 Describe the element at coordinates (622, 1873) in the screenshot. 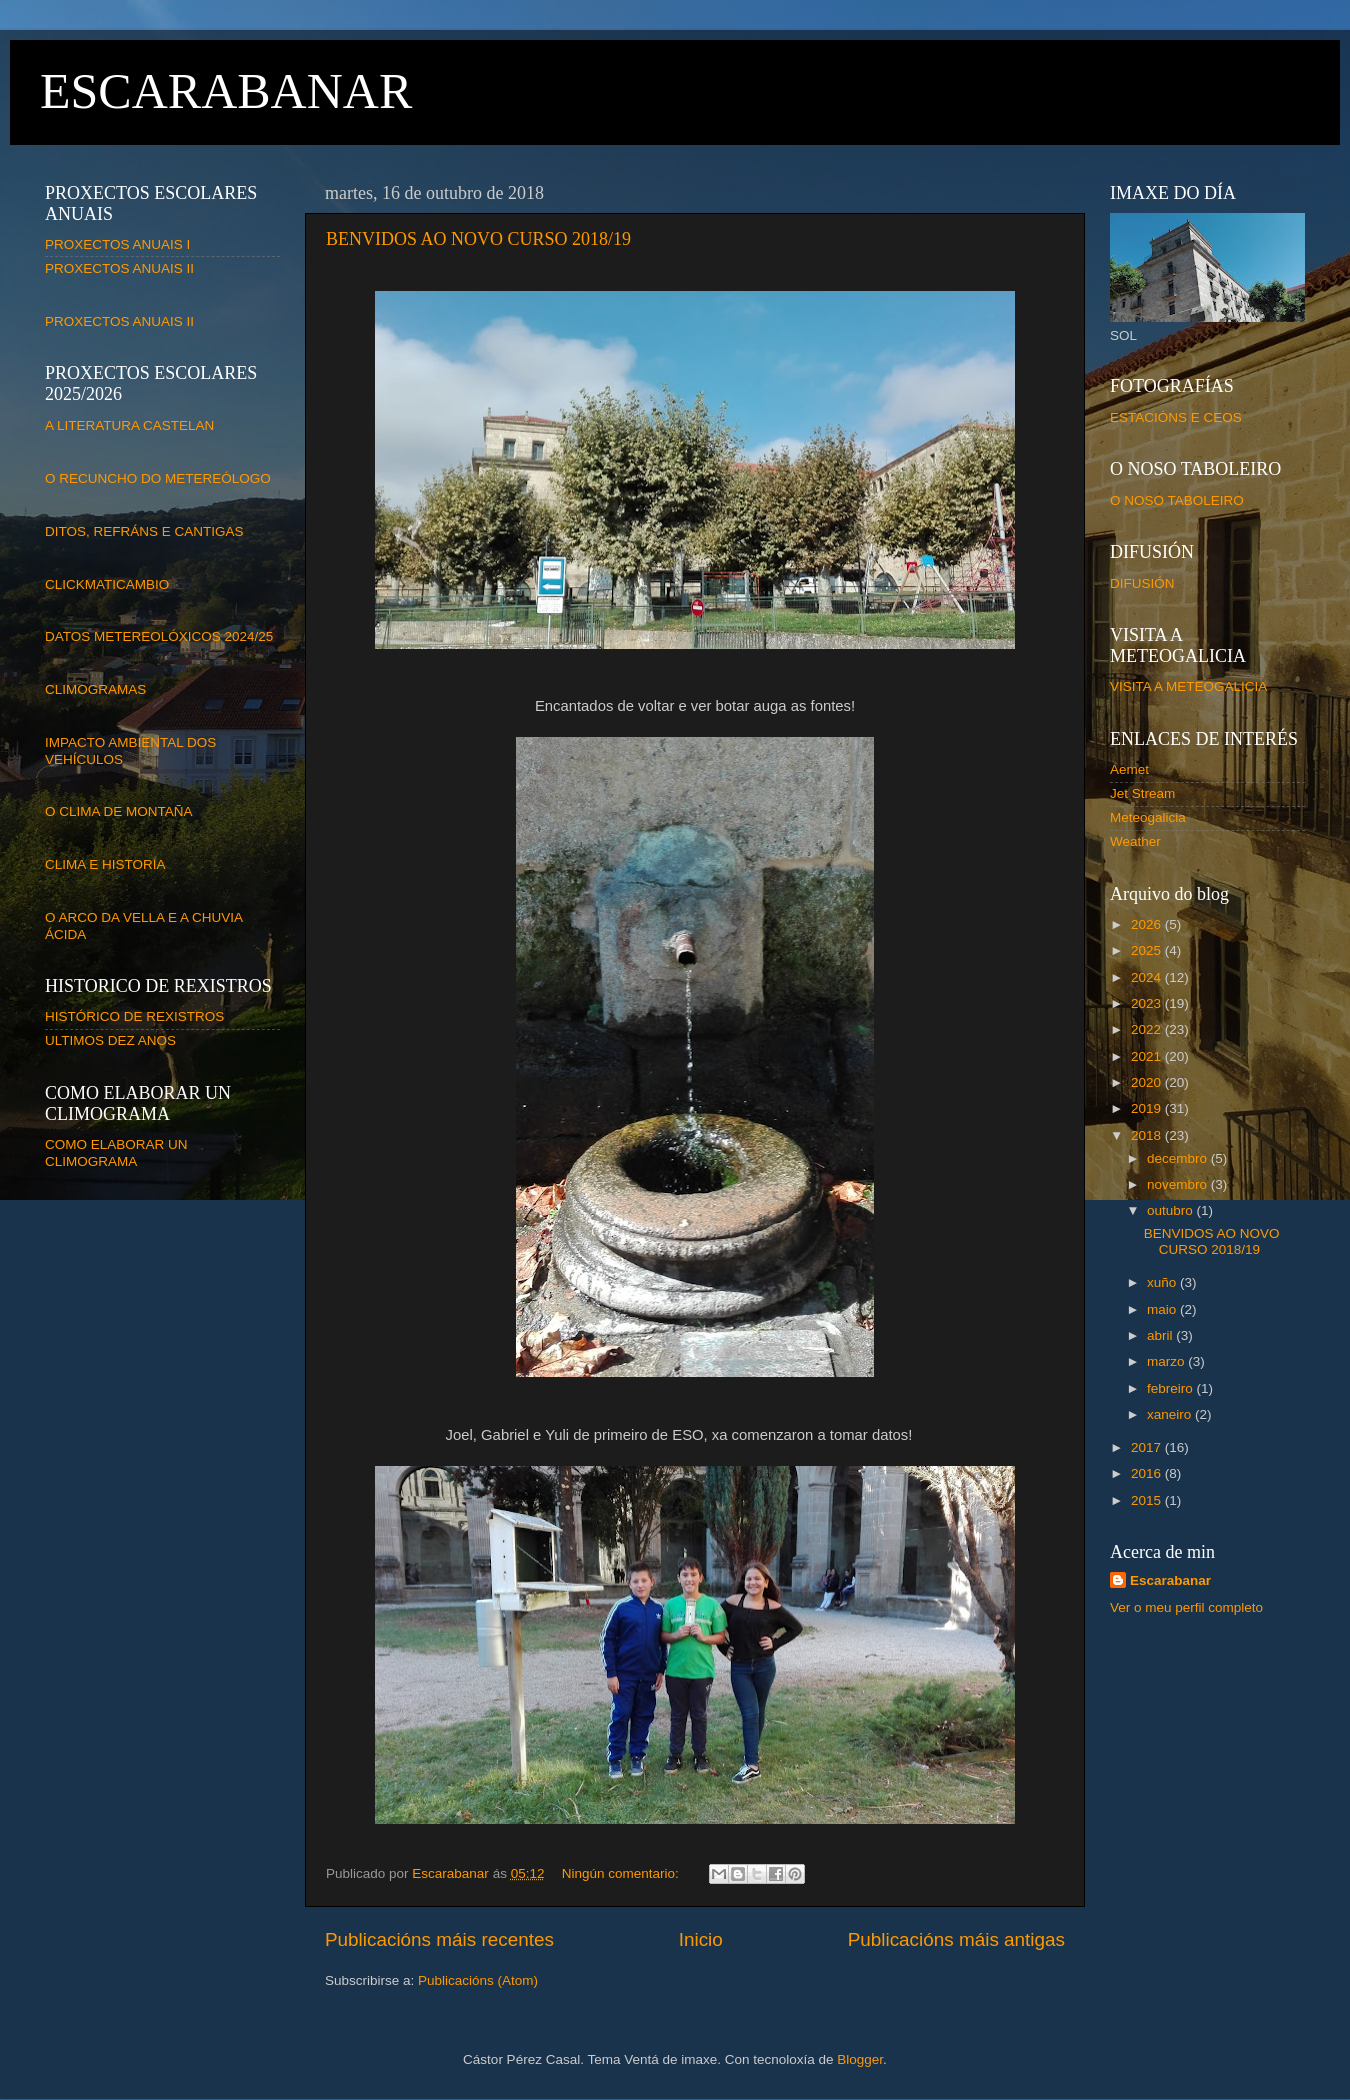

I see `Ningún comentario:` at that location.